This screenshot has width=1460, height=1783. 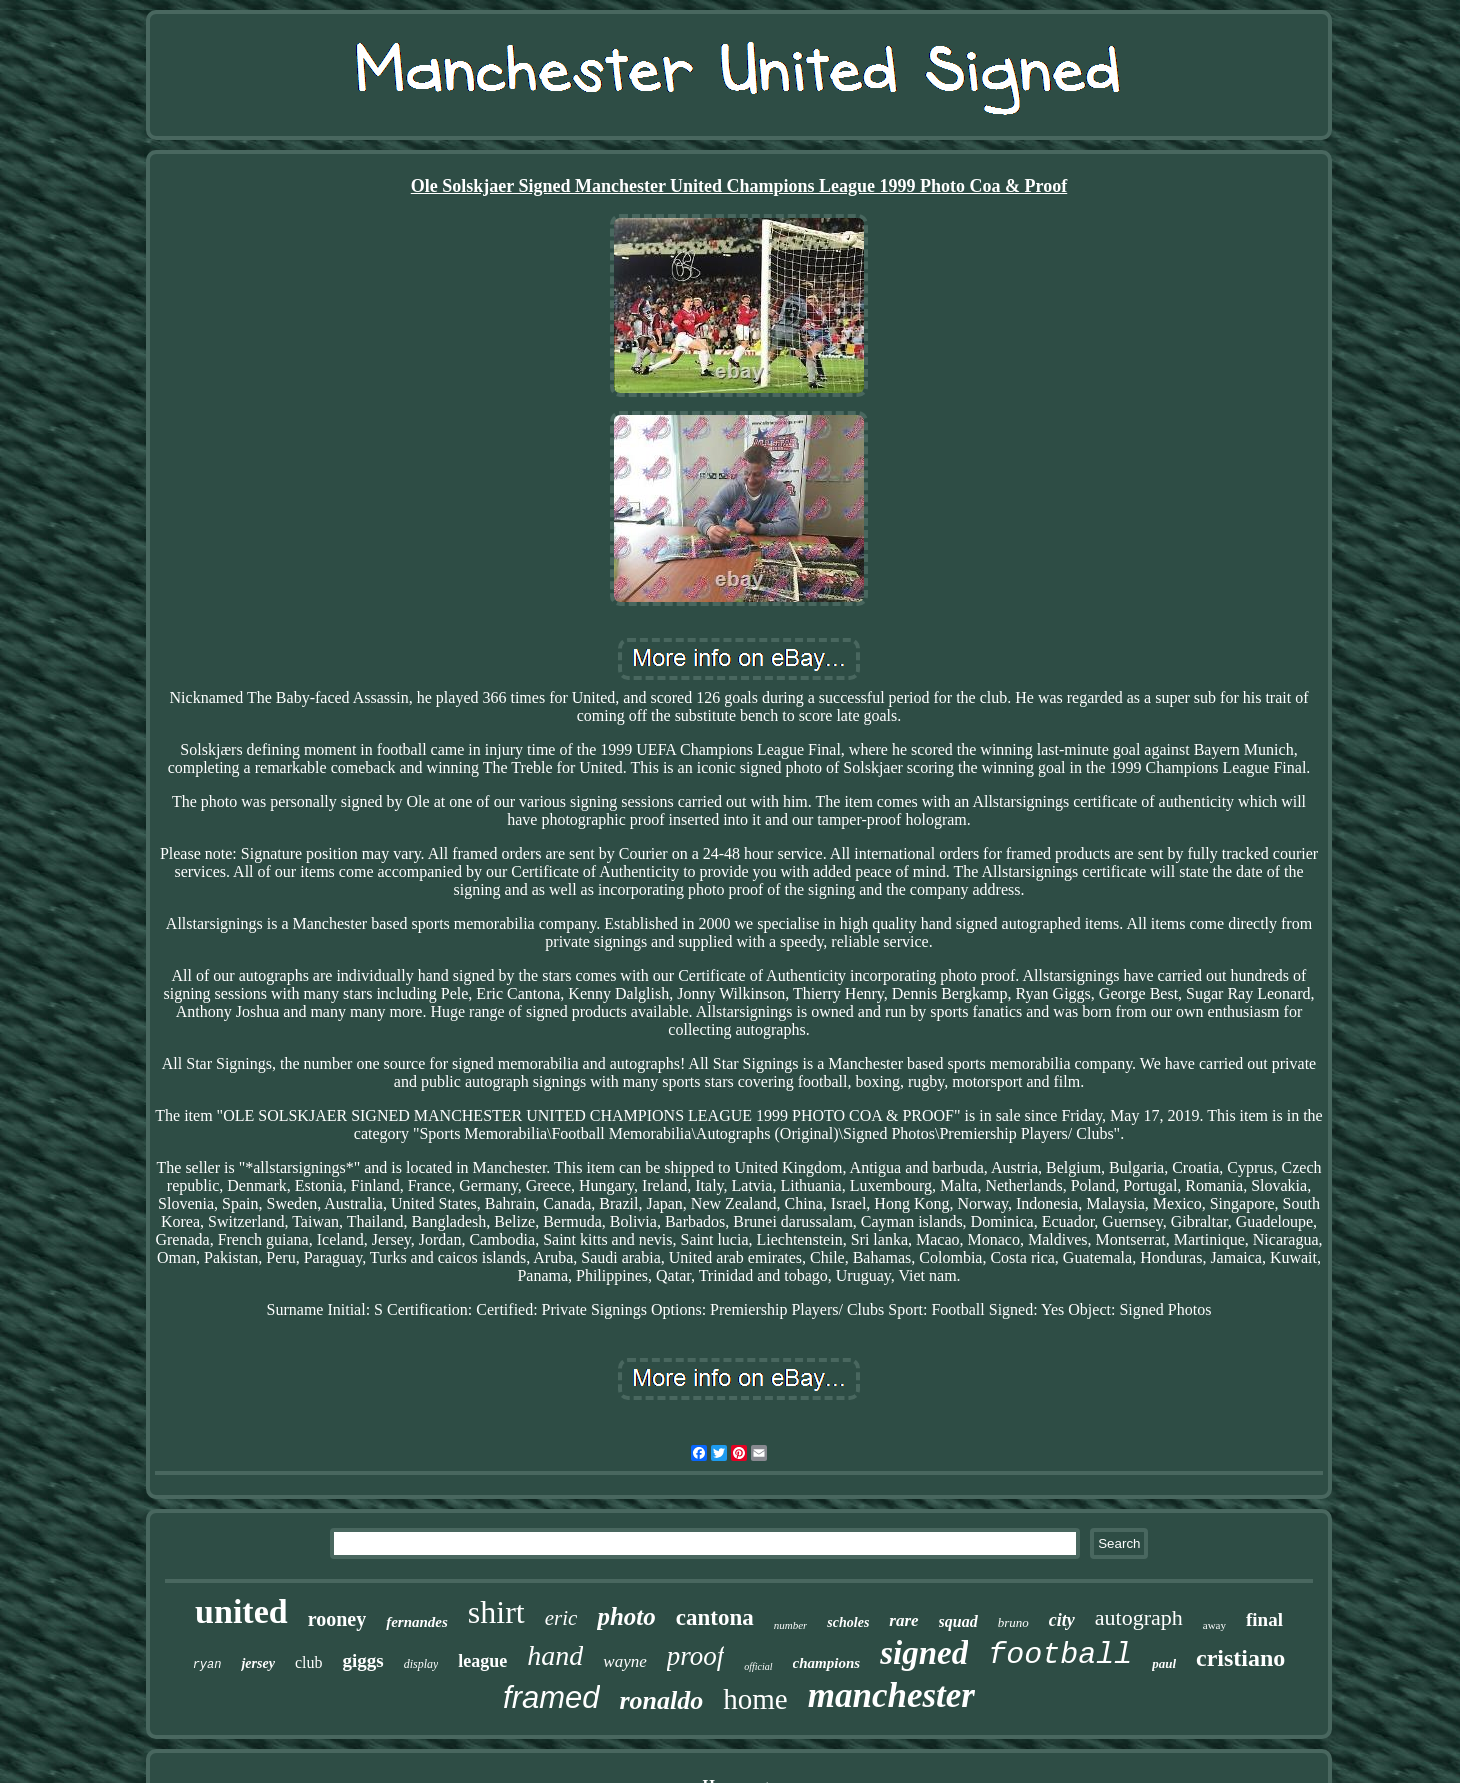 I want to click on jersey, so click(x=257, y=1663).